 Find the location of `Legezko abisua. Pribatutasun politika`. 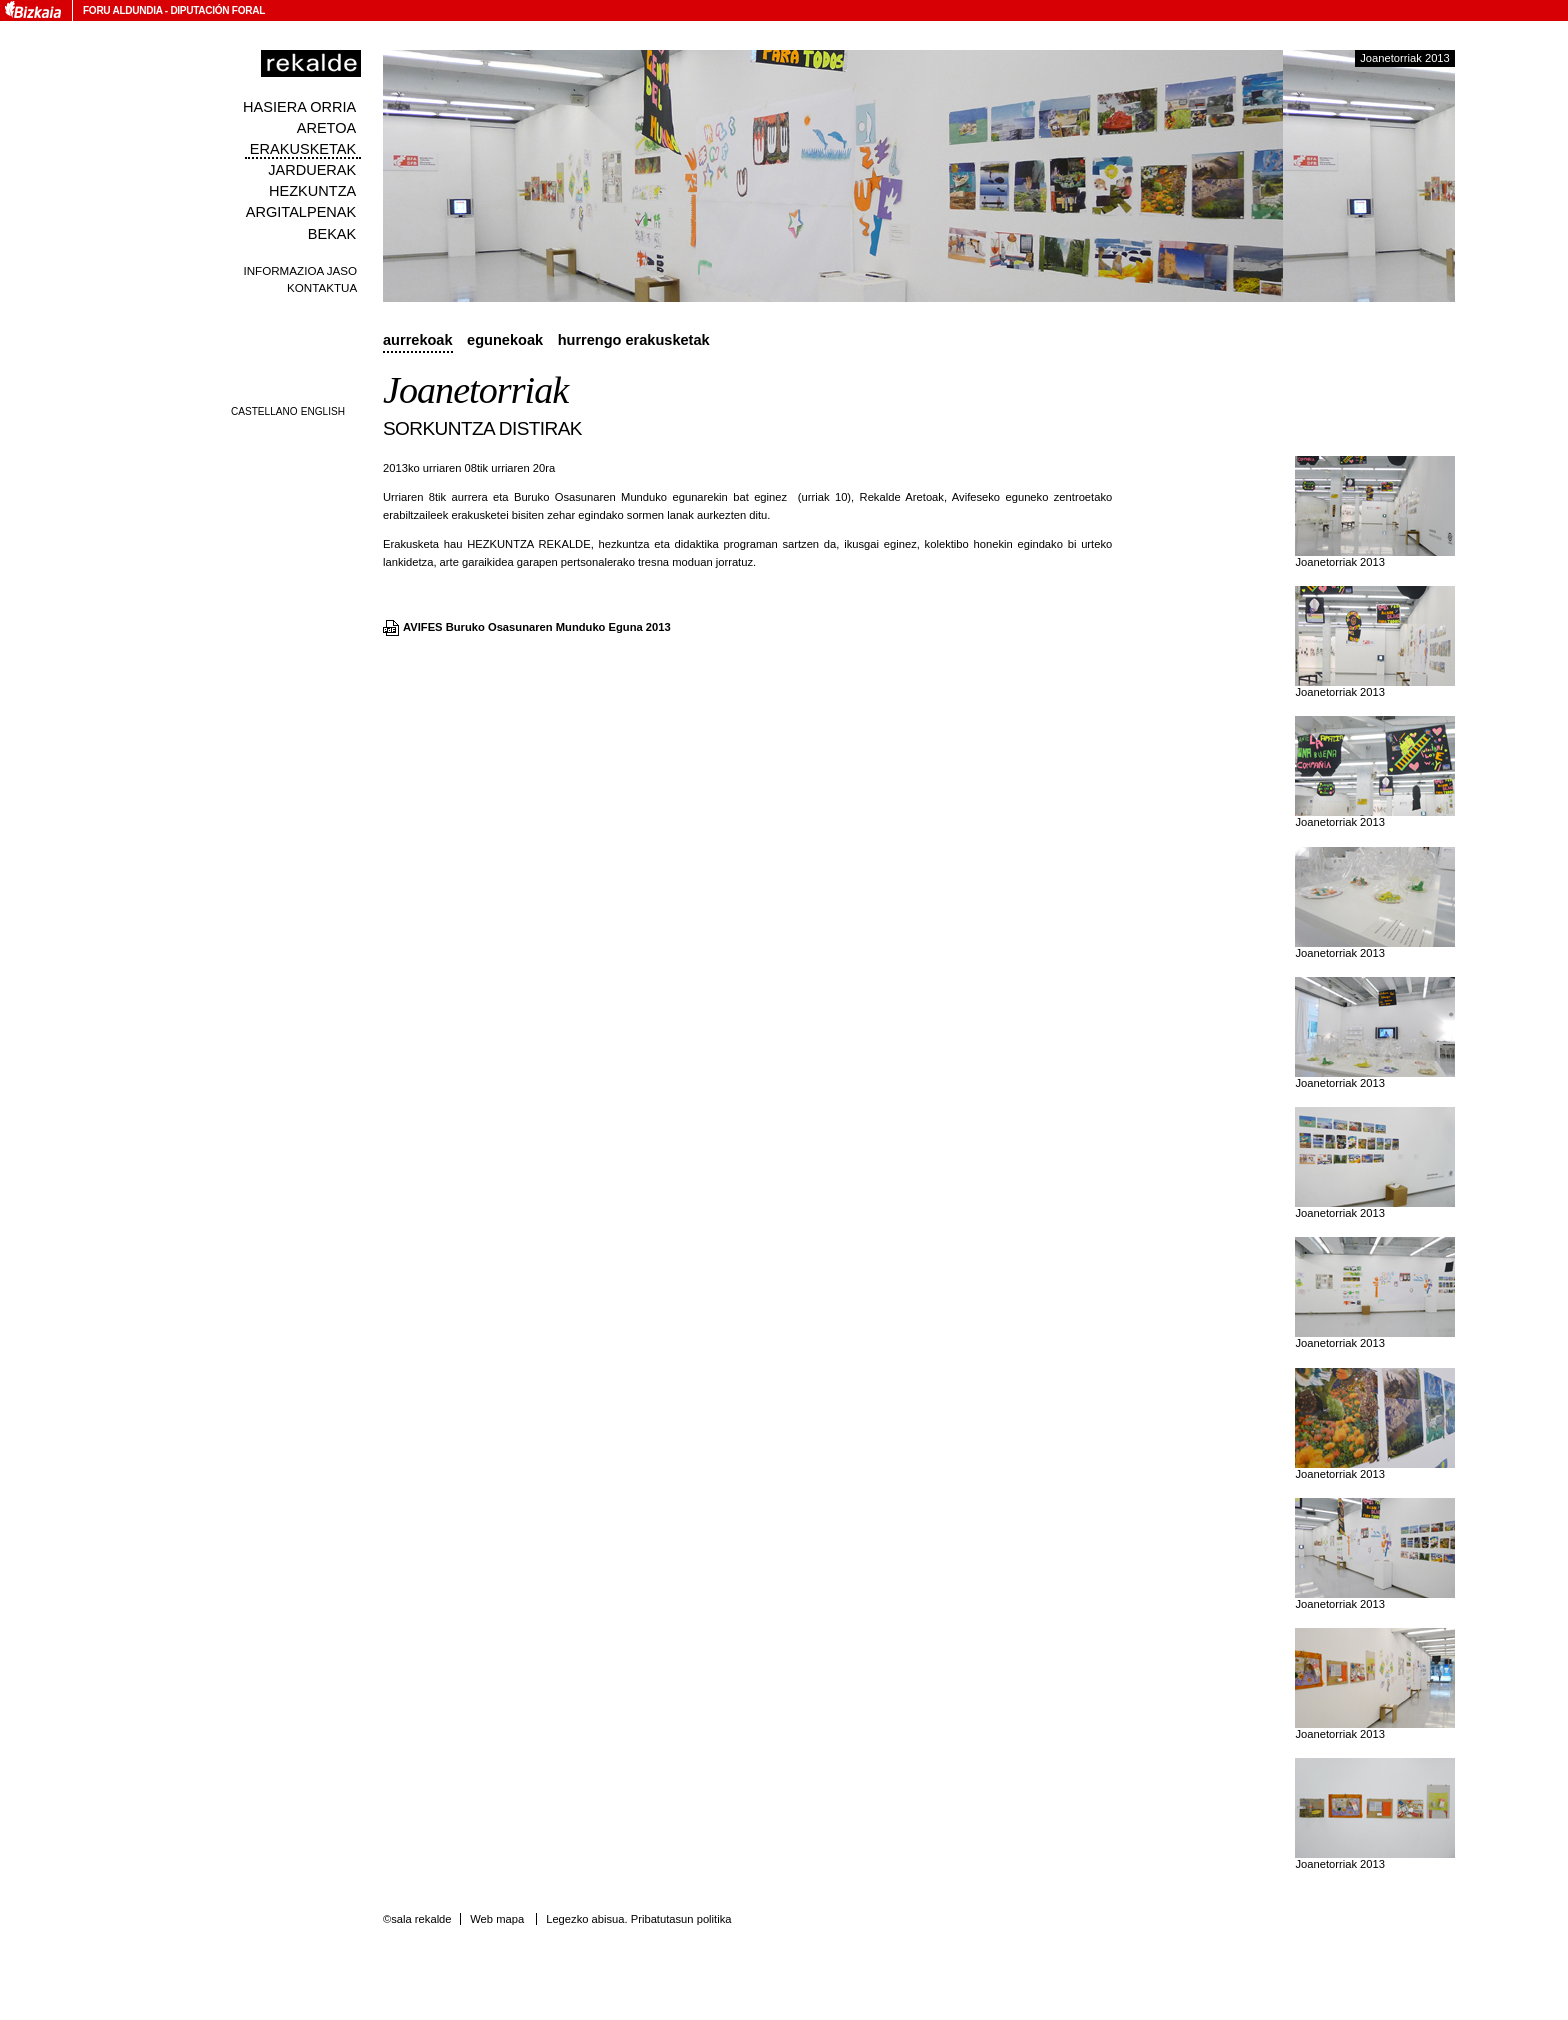

Legezko abisua. Pribatutasun politika is located at coordinates (638, 1919).